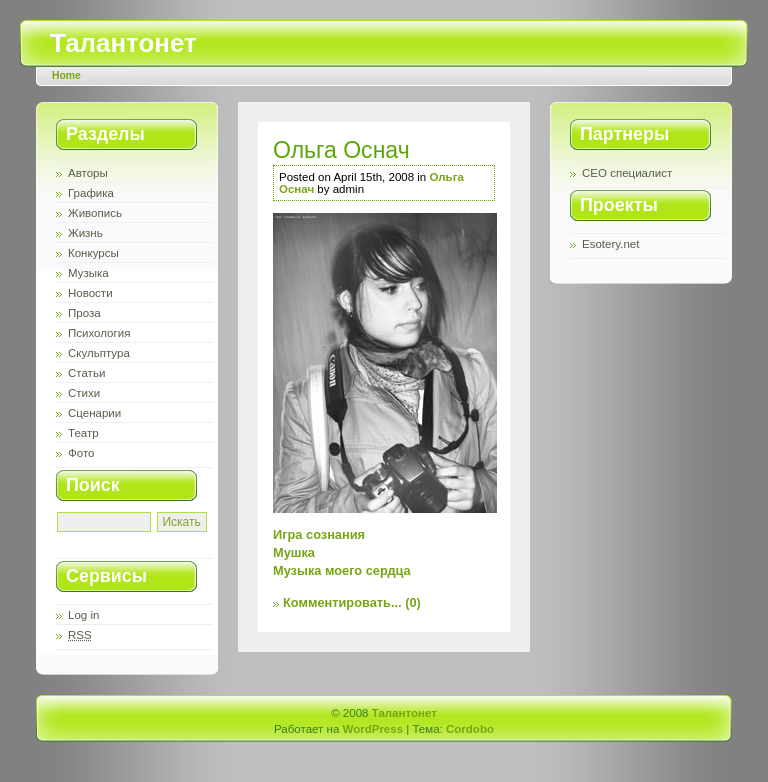 The width and height of the screenshot is (768, 782). I want to click on Log in, so click(83, 615).